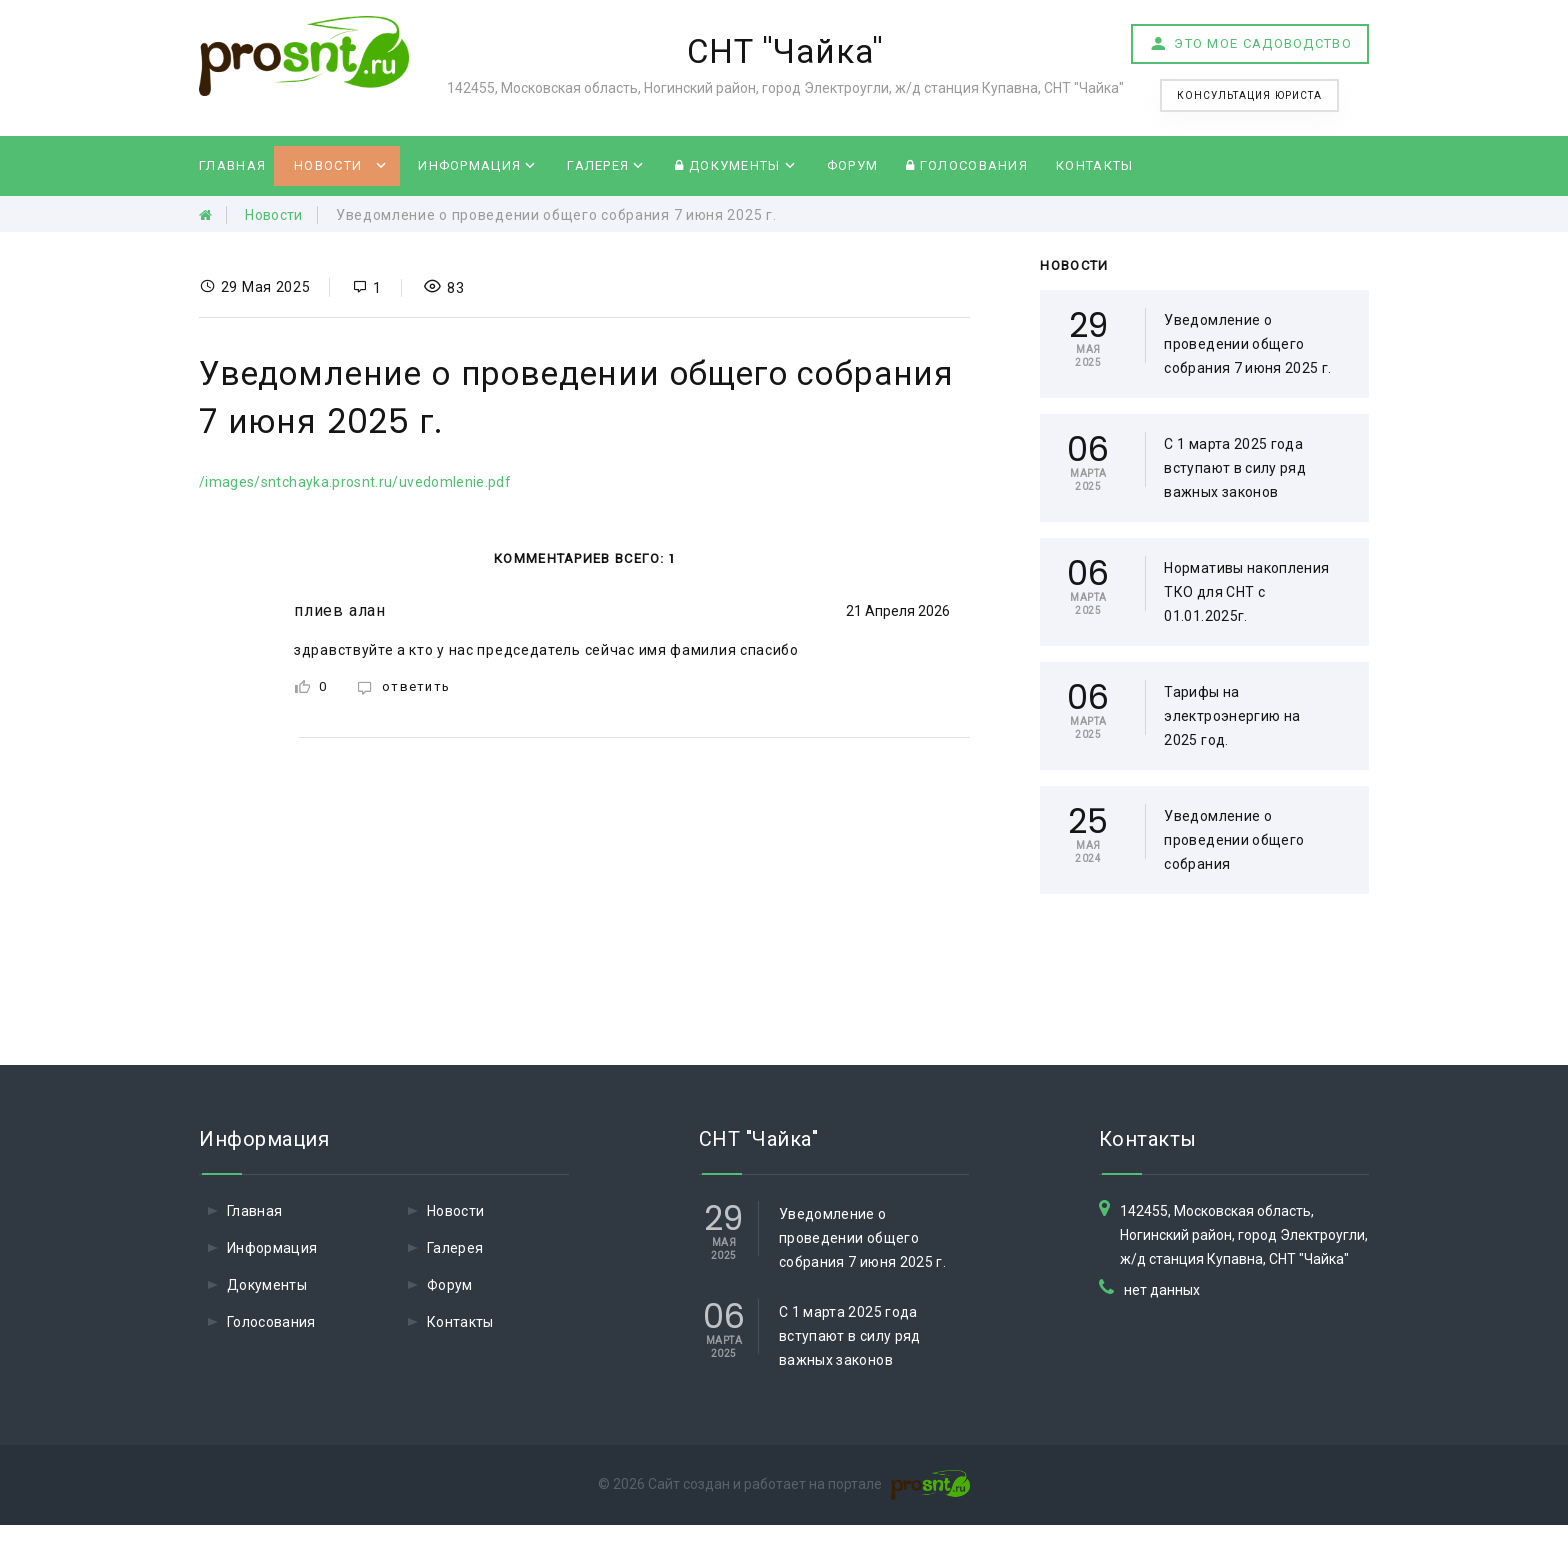  What do you see at coordinates (967, 166) in the screenshot?
I see `Голосования` at bounding box center [967, 166].